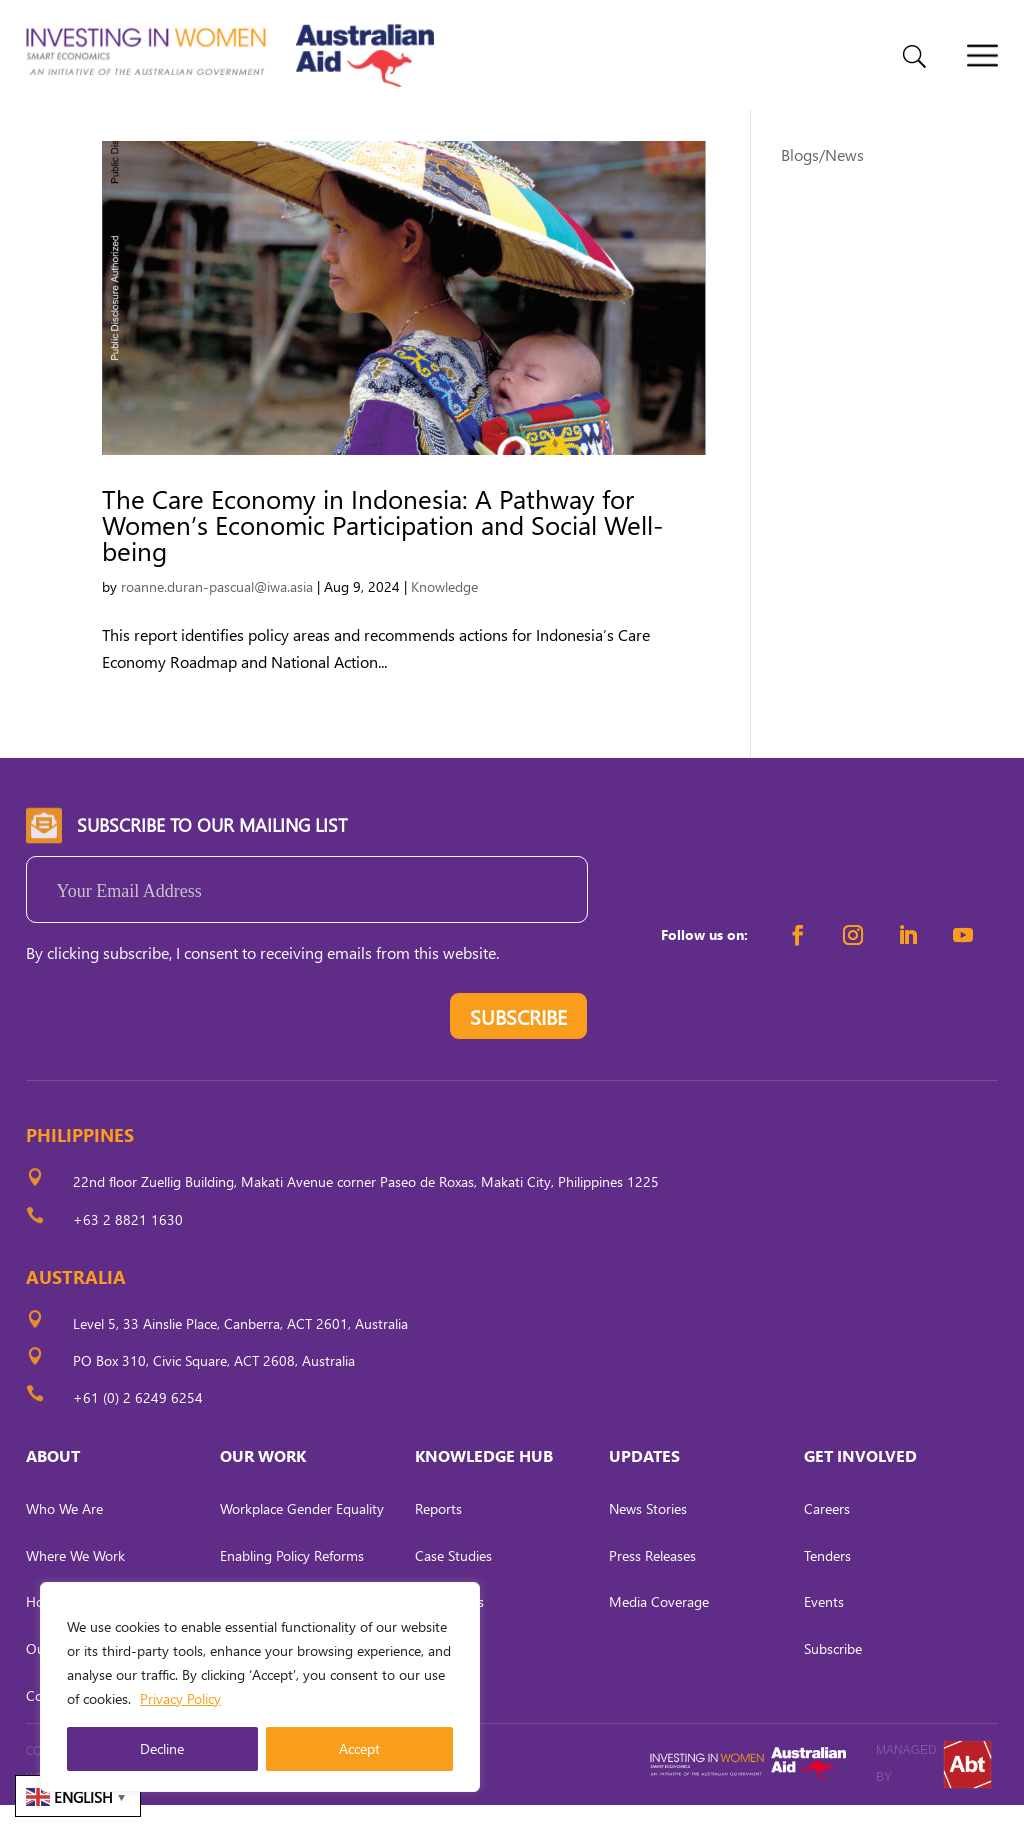 This screenshot has height=1832, width=1024. I want to click on [region], so click(260, 1687).